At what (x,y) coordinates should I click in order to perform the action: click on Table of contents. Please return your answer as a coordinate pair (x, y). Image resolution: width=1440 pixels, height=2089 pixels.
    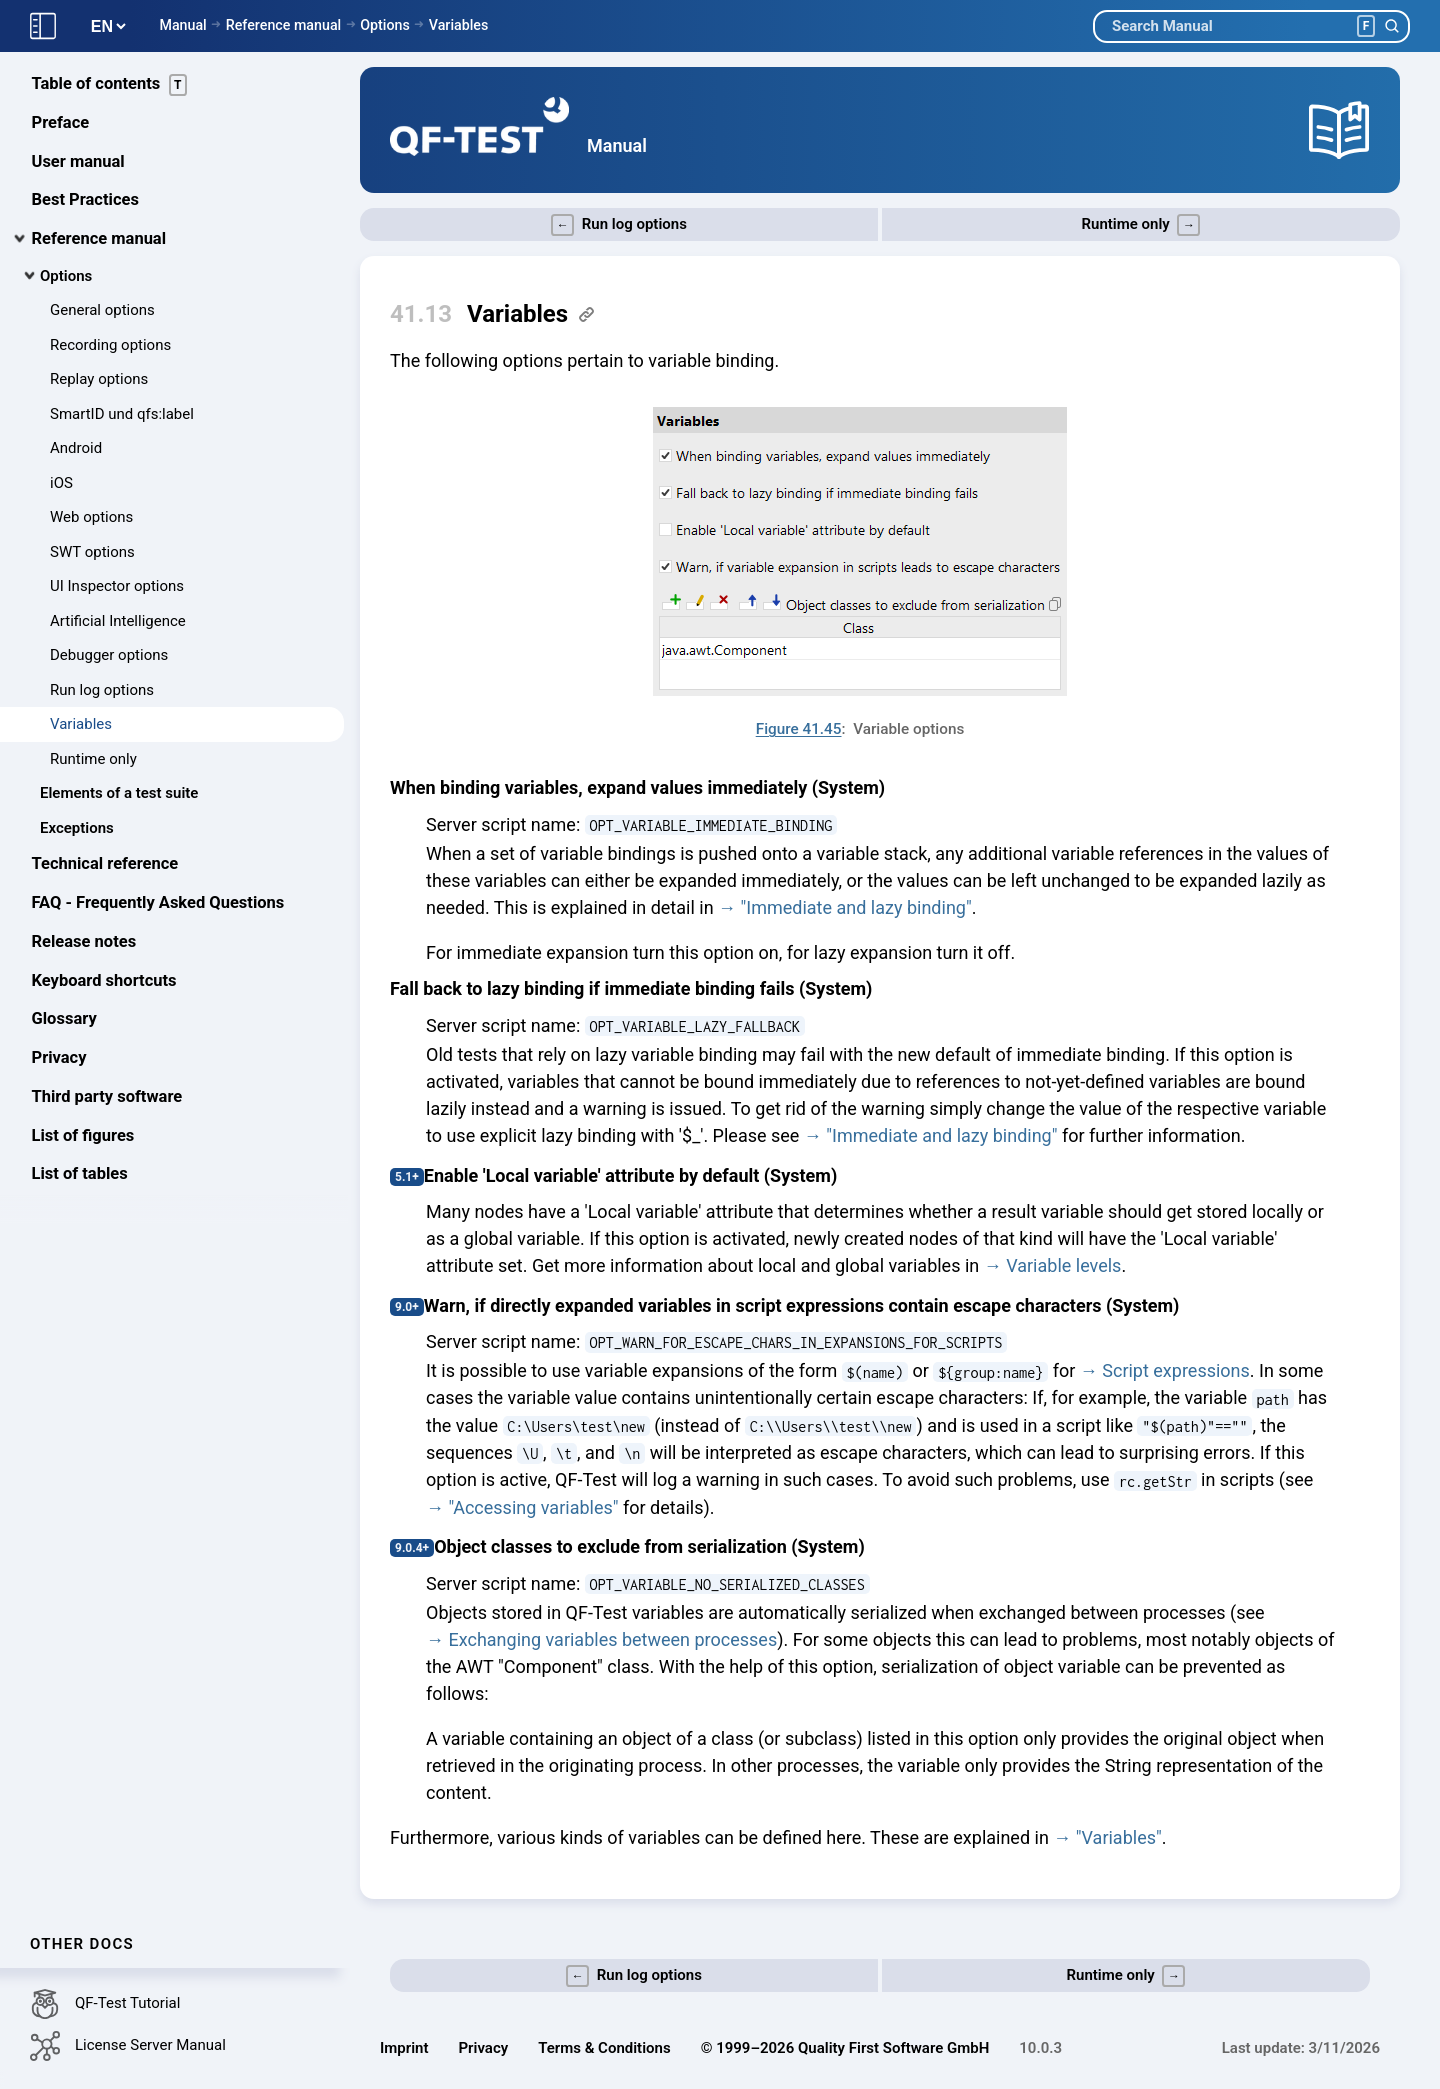
    Looking at the image, I should click on (110, 87).